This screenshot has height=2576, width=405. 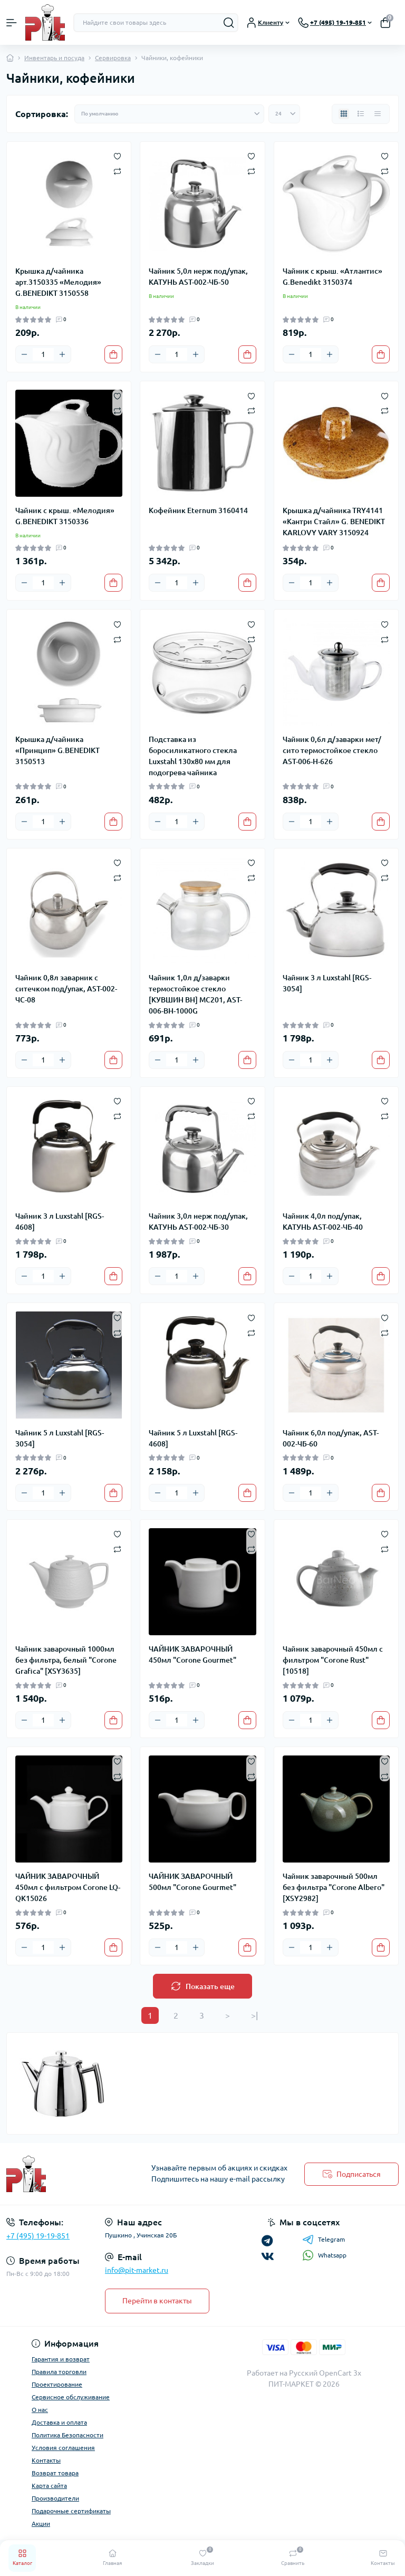 What do you see at coordinates (323, 2239) in the screenshot?
I see `Telegram` at bounding box center [323, 2239].